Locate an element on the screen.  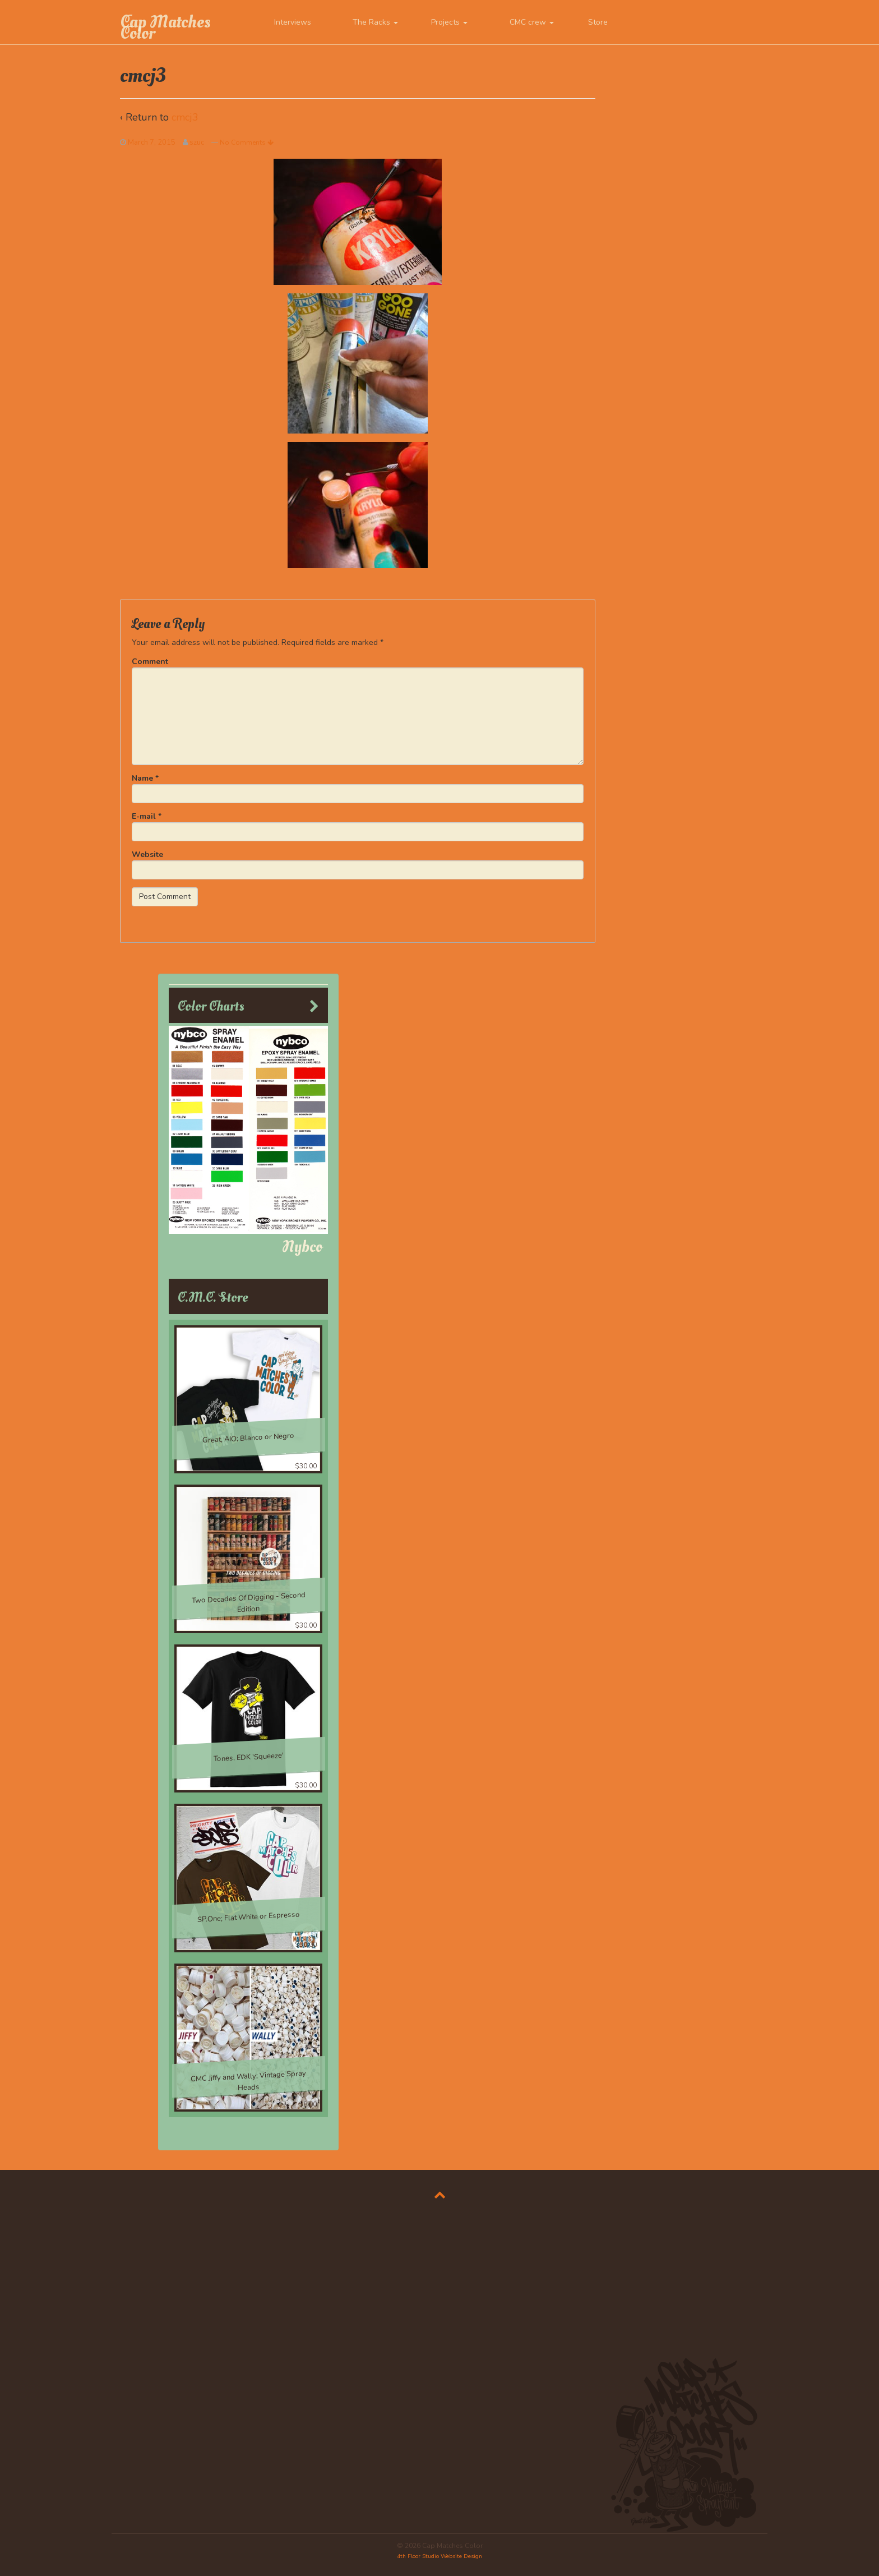
Projects is located at coordinates (449, 22).